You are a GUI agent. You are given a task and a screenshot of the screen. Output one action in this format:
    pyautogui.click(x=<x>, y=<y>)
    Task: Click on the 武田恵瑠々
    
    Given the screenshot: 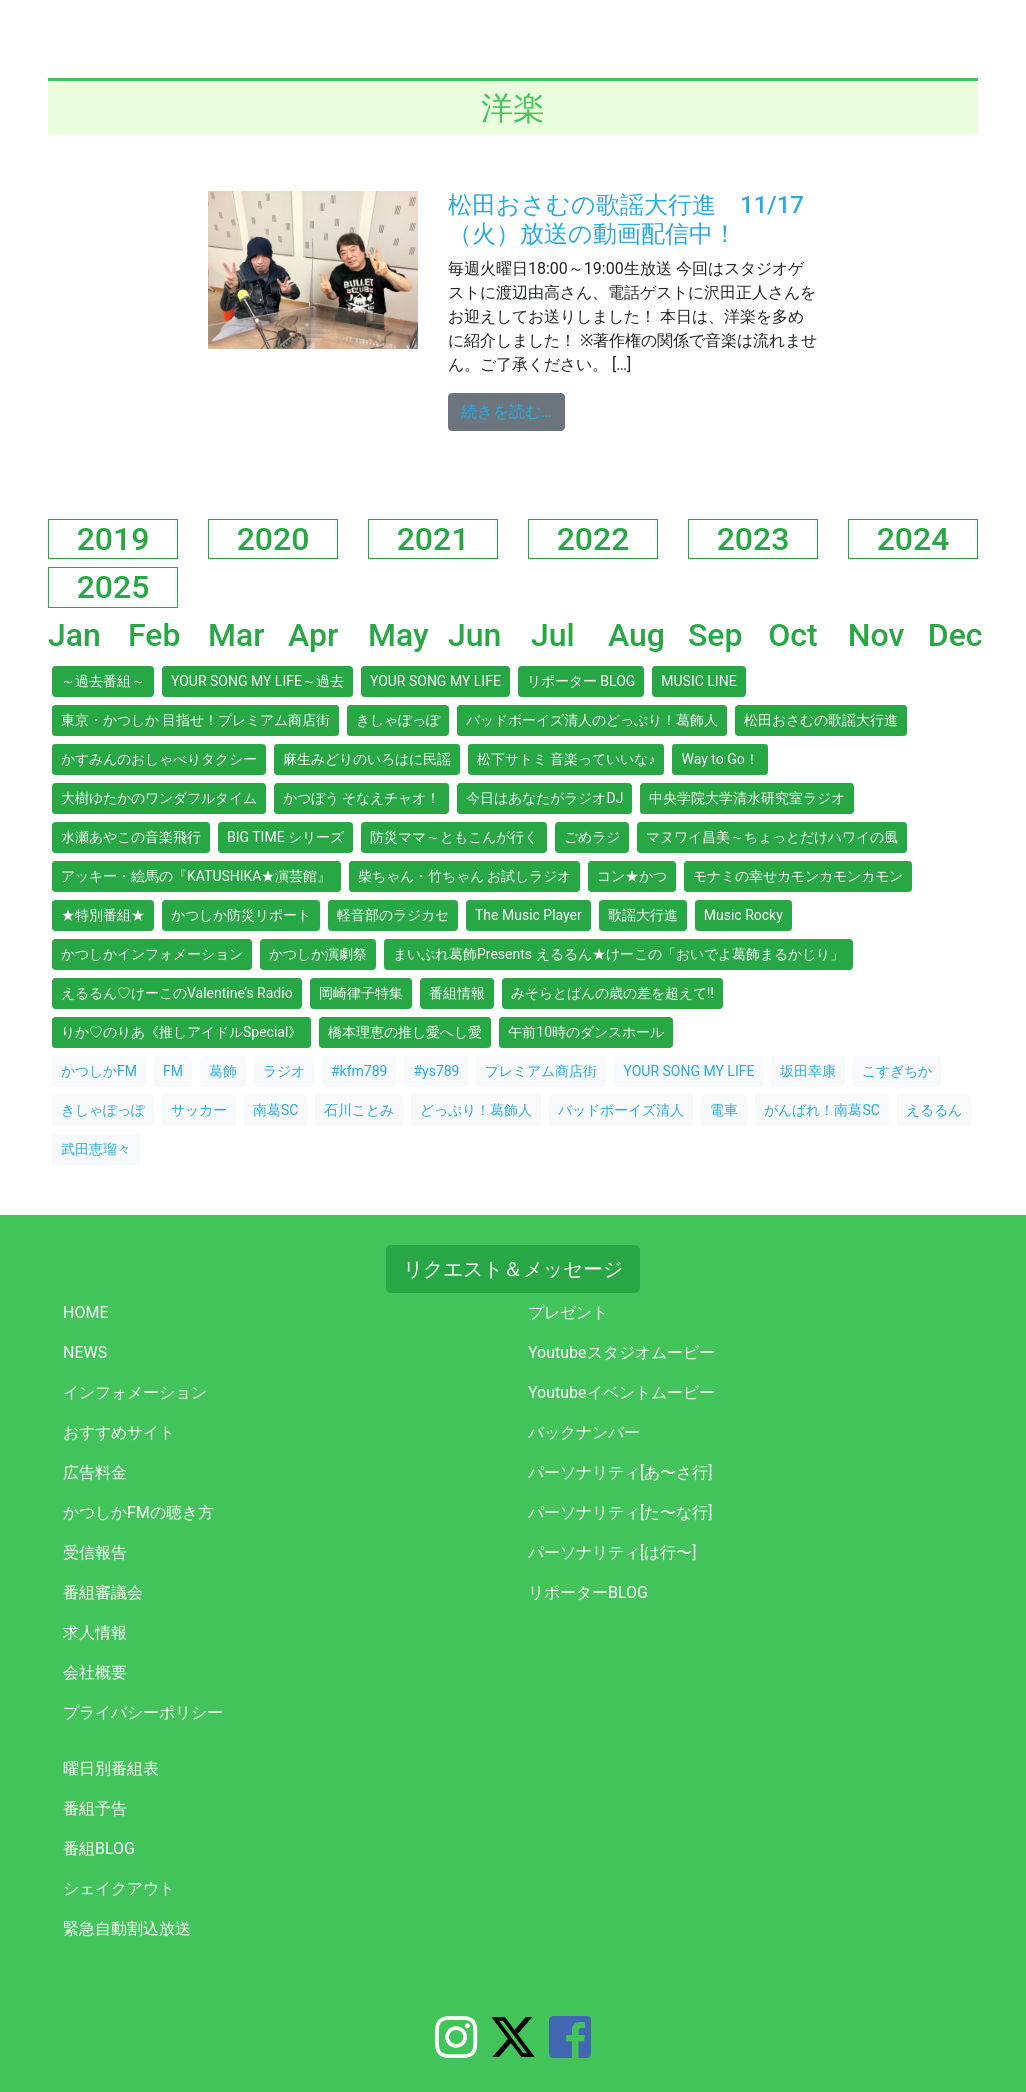 What is the action you would take?
    pyautogui.click(x=96, y=1149)
    